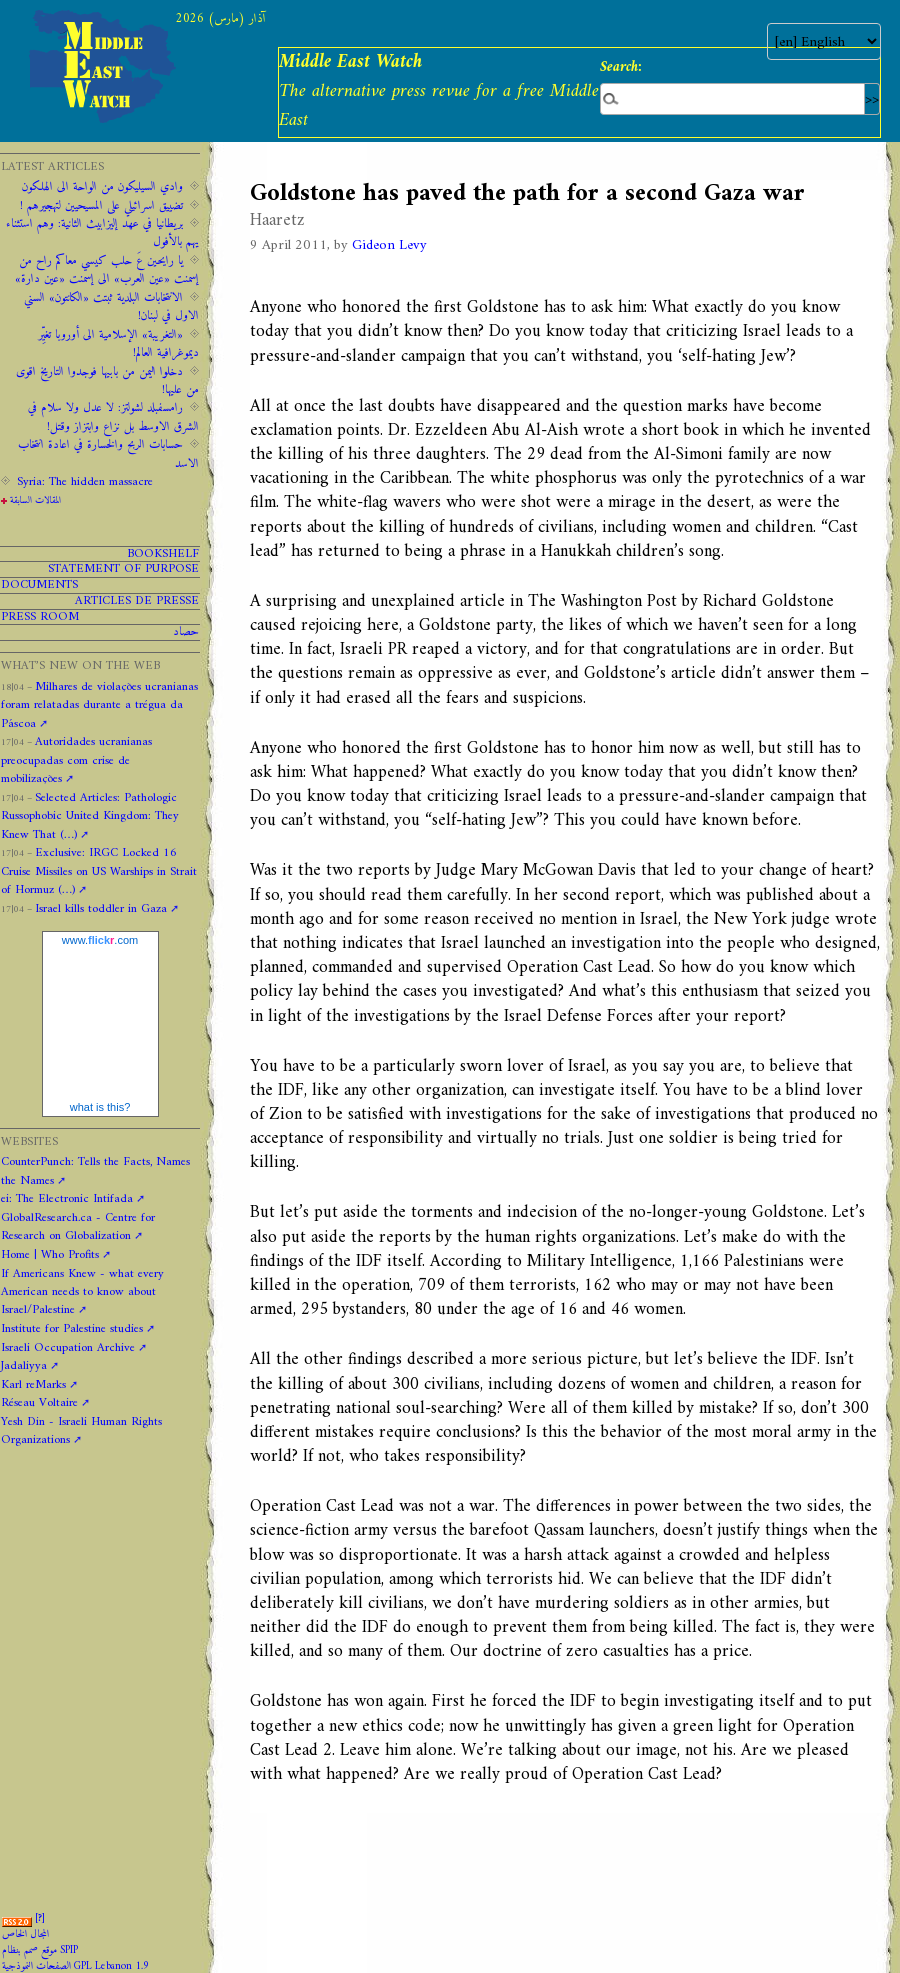 The width and height of the screenshot is (900, 1973). I want to click on موقع صمم بنظام SPIP, so click(40, 1950).